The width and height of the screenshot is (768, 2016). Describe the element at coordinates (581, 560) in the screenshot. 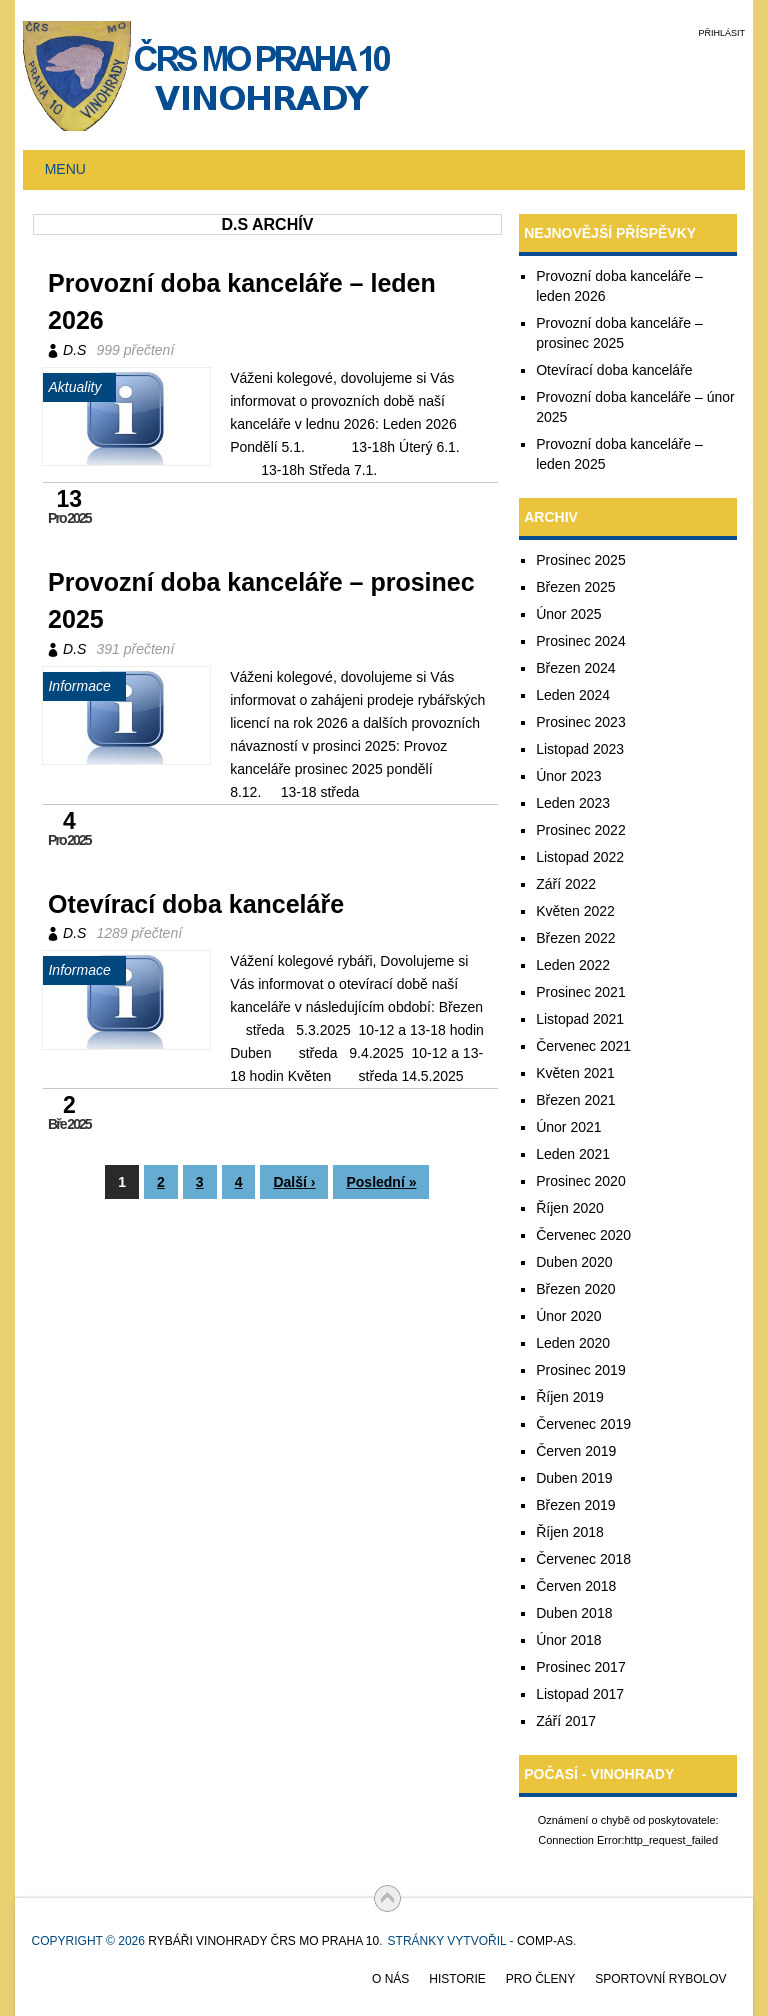

I see `Prosinec 2025` at that location.